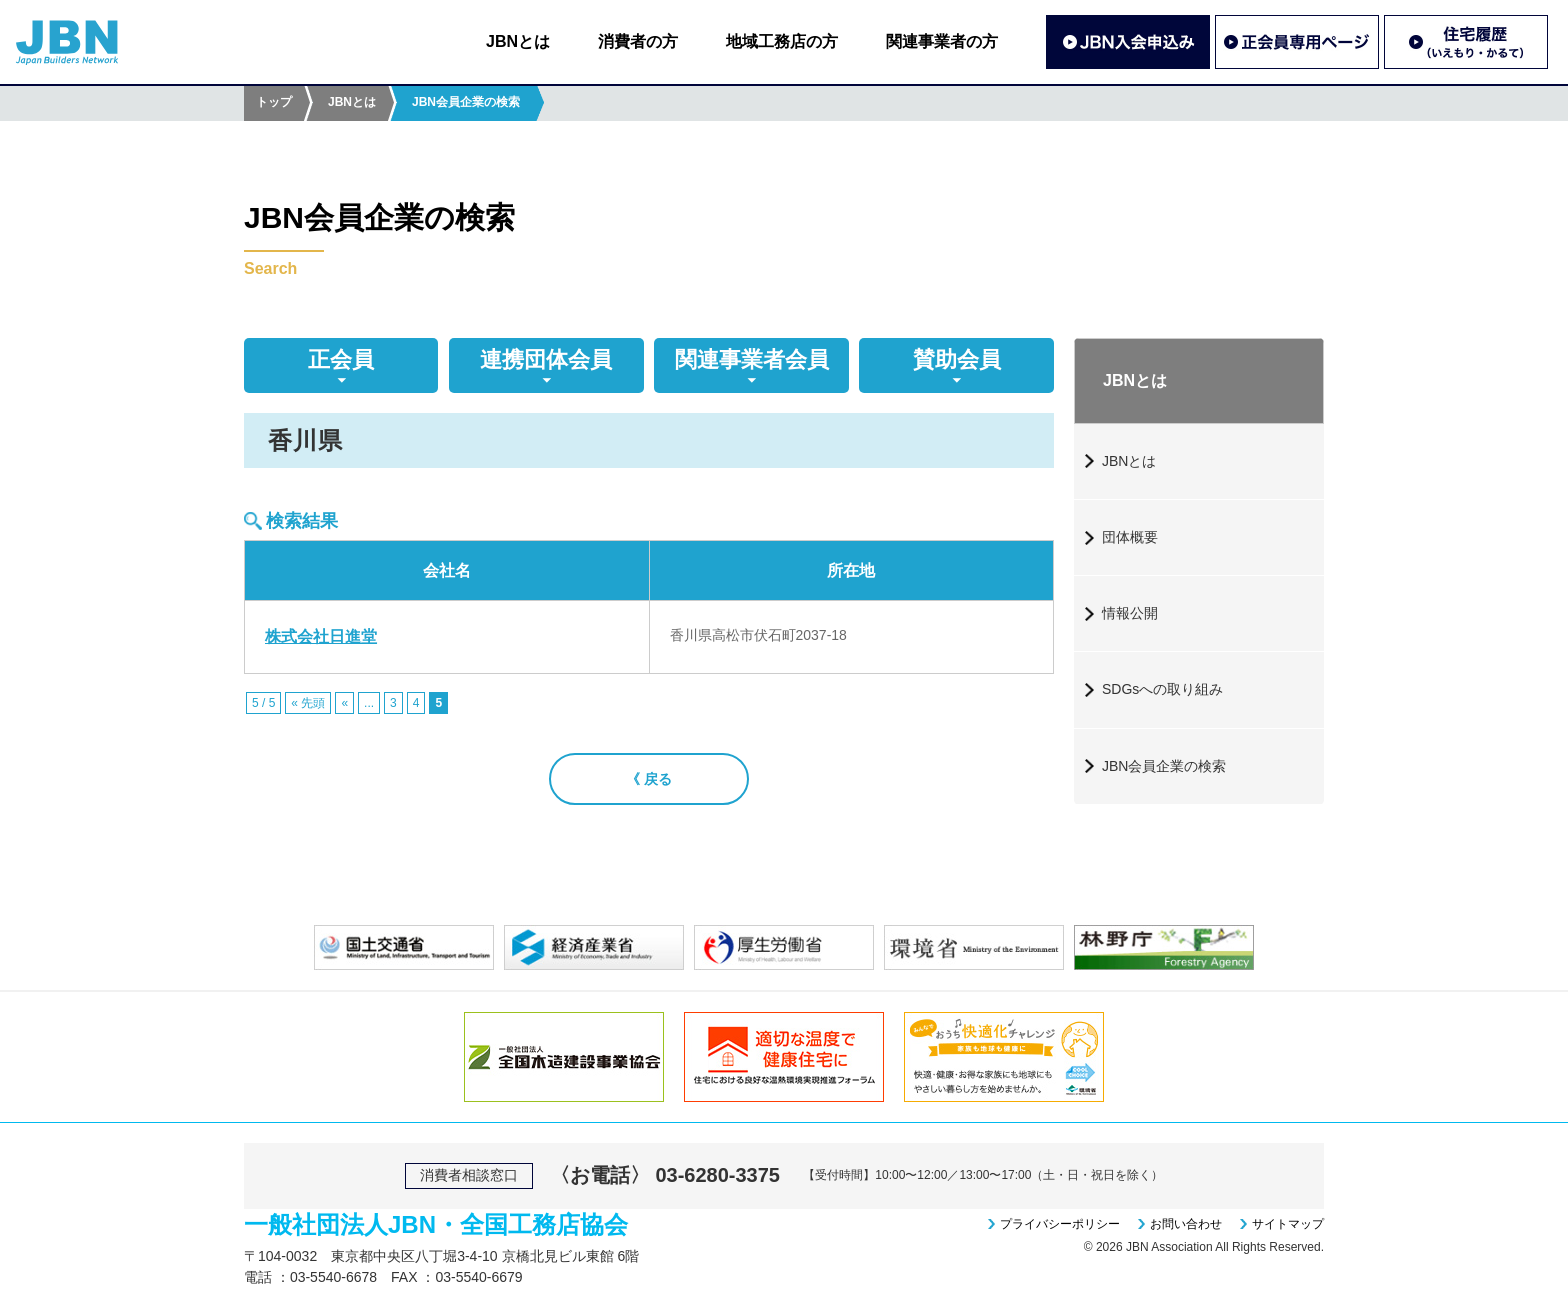 This screenshot has width=1568, height=1314. Describe the element at coordinates (1130, 537) in the screenshot. I see `団体概要` at that location.